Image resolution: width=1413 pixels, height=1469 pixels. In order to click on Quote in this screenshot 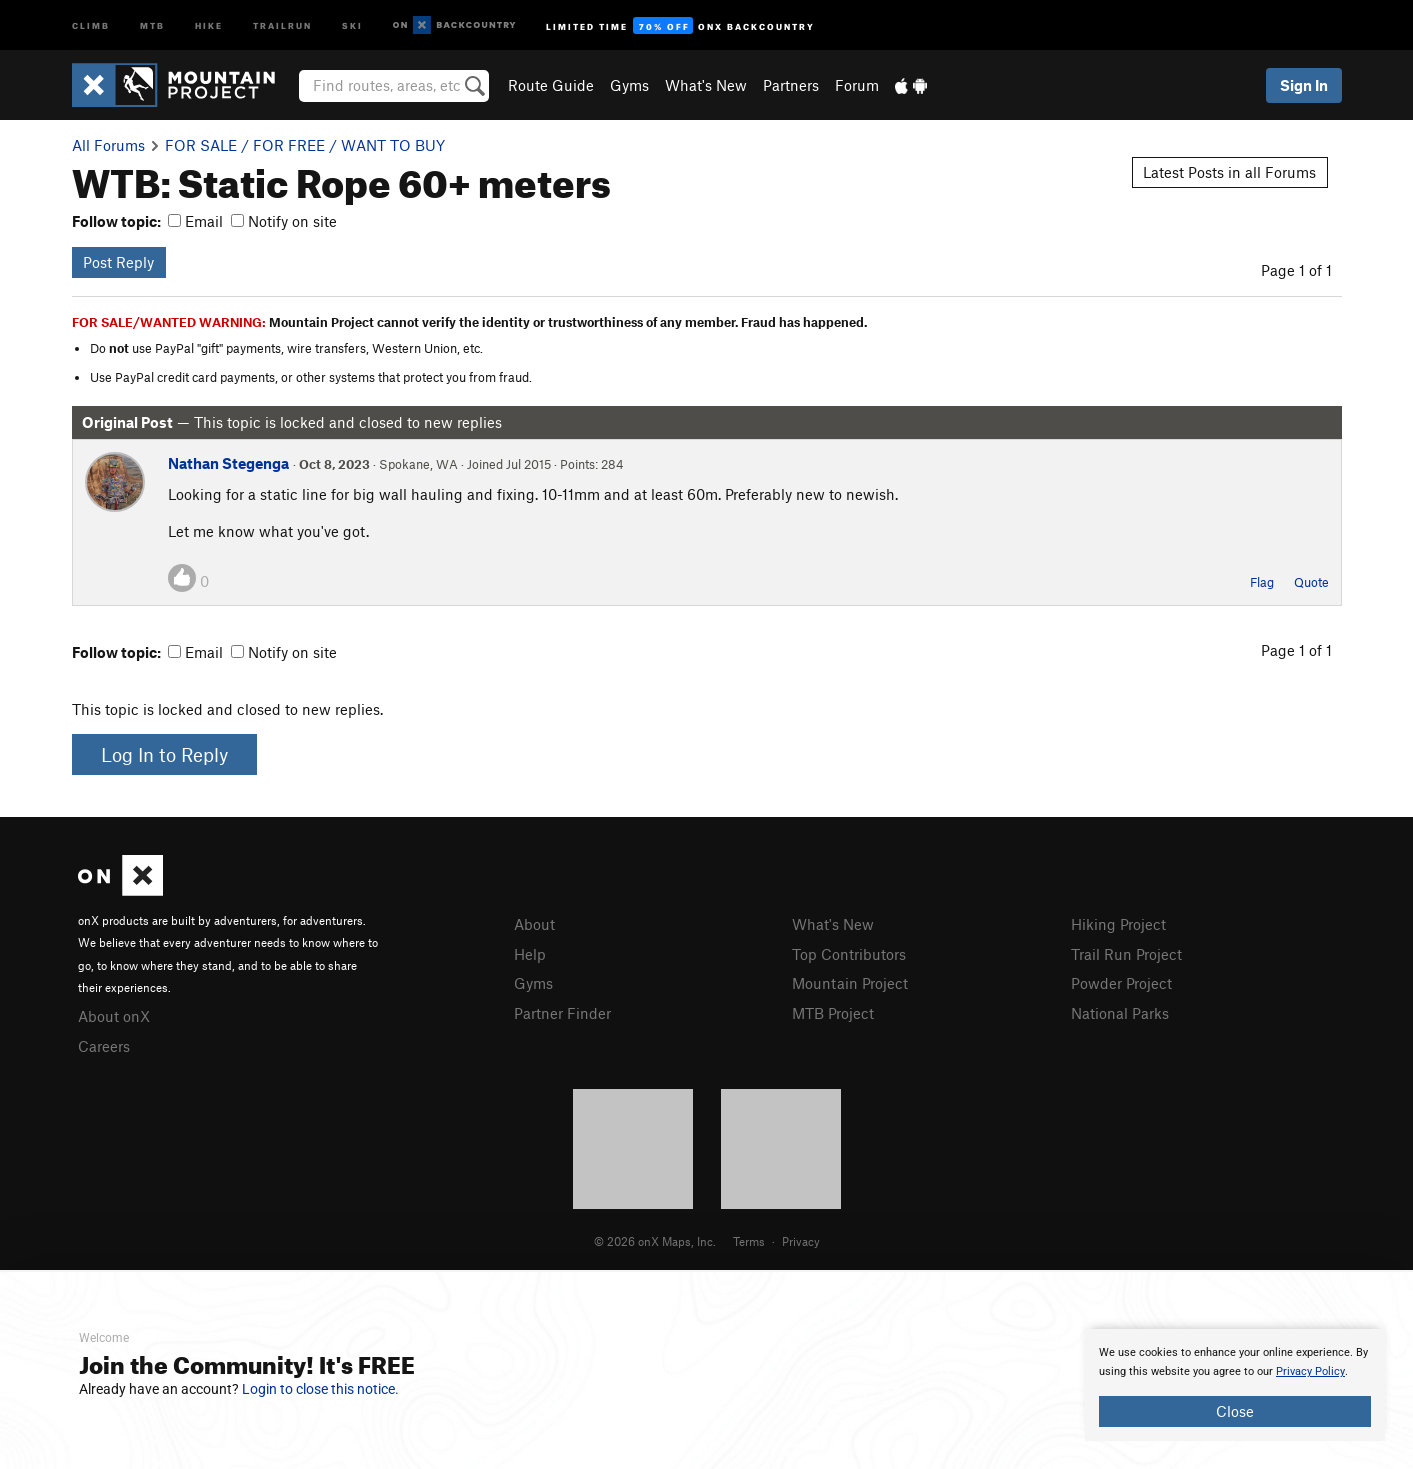, I will do `click(1311, 582)`.